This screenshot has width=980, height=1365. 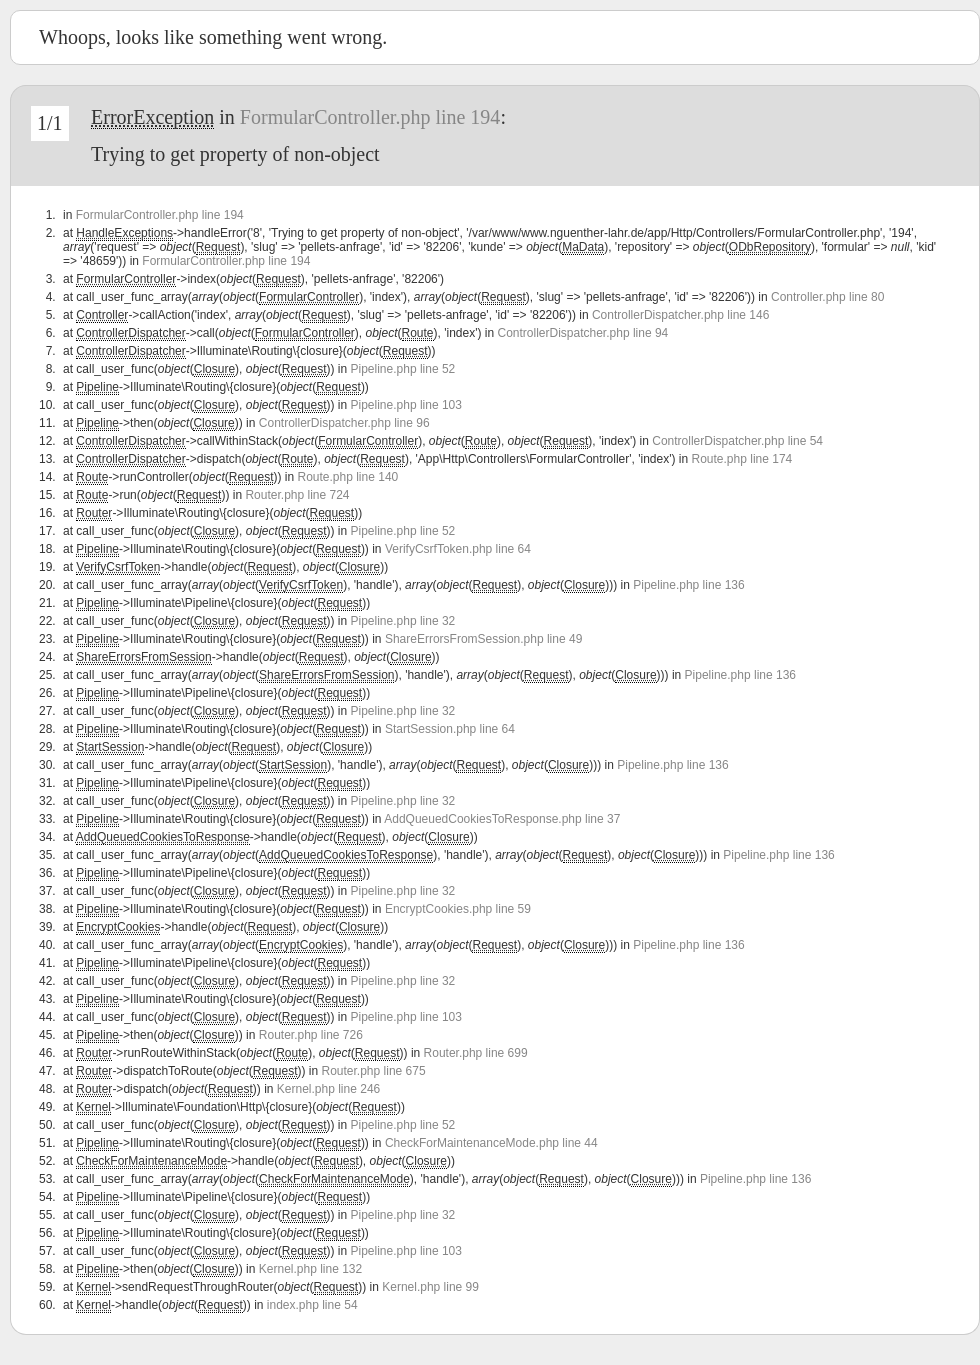 I want to click on Kernel.php line 99, so click(x=430, y=1287).